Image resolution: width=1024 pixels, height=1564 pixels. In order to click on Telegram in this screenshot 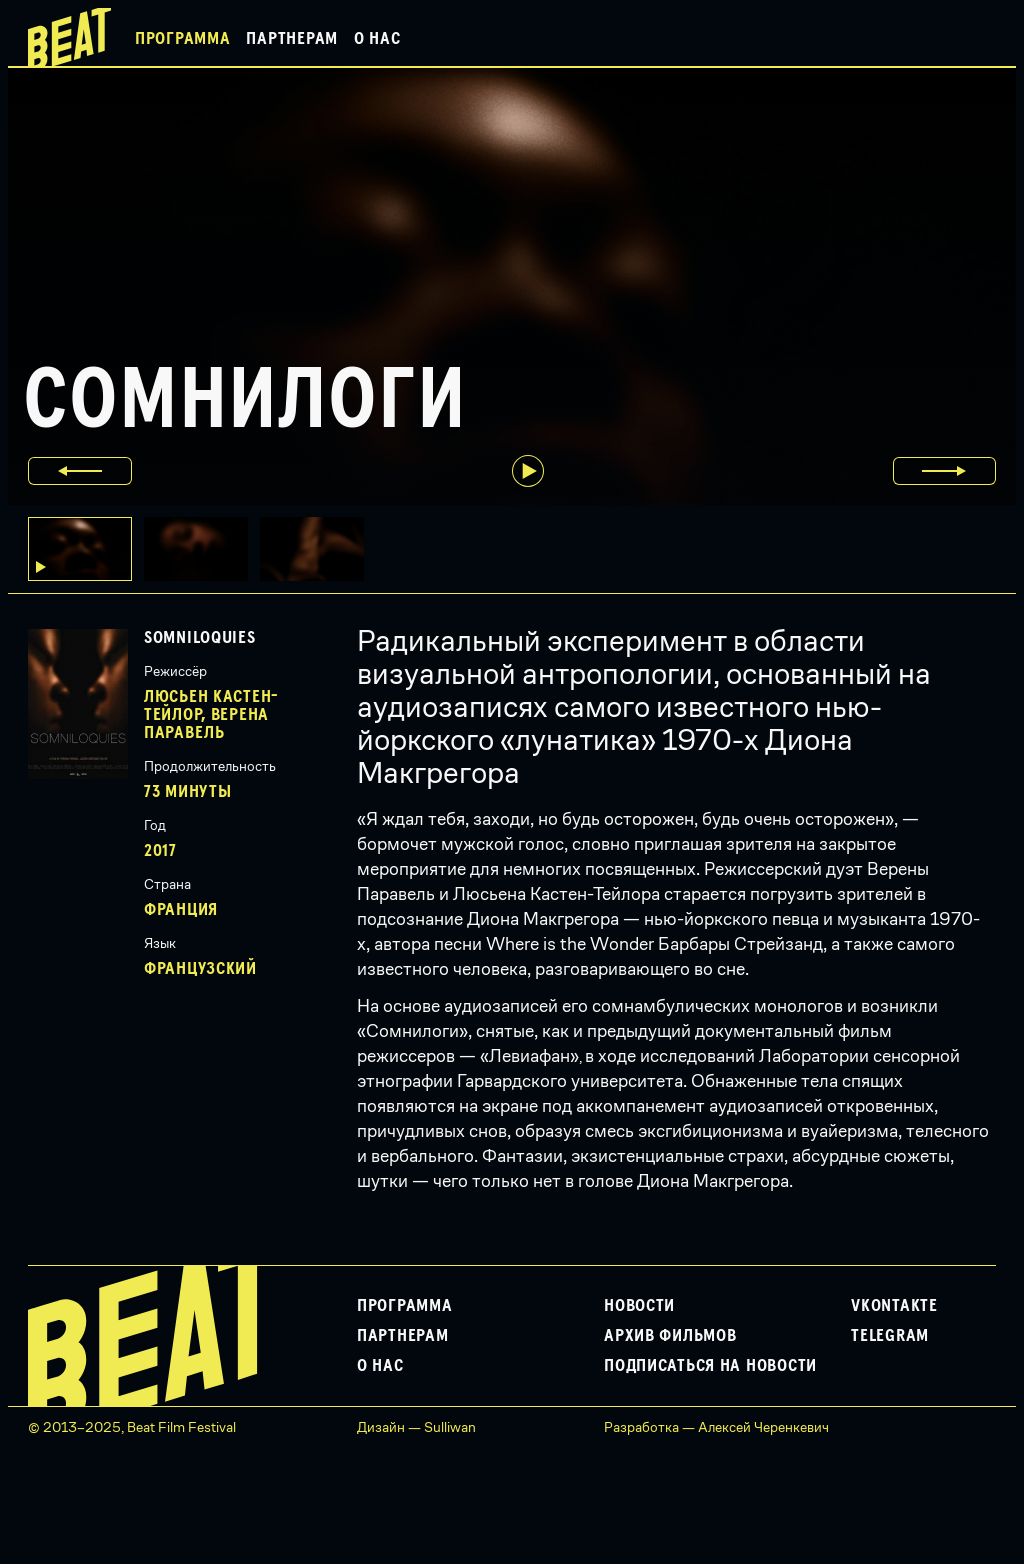, I will do `click(890, 1336)`.